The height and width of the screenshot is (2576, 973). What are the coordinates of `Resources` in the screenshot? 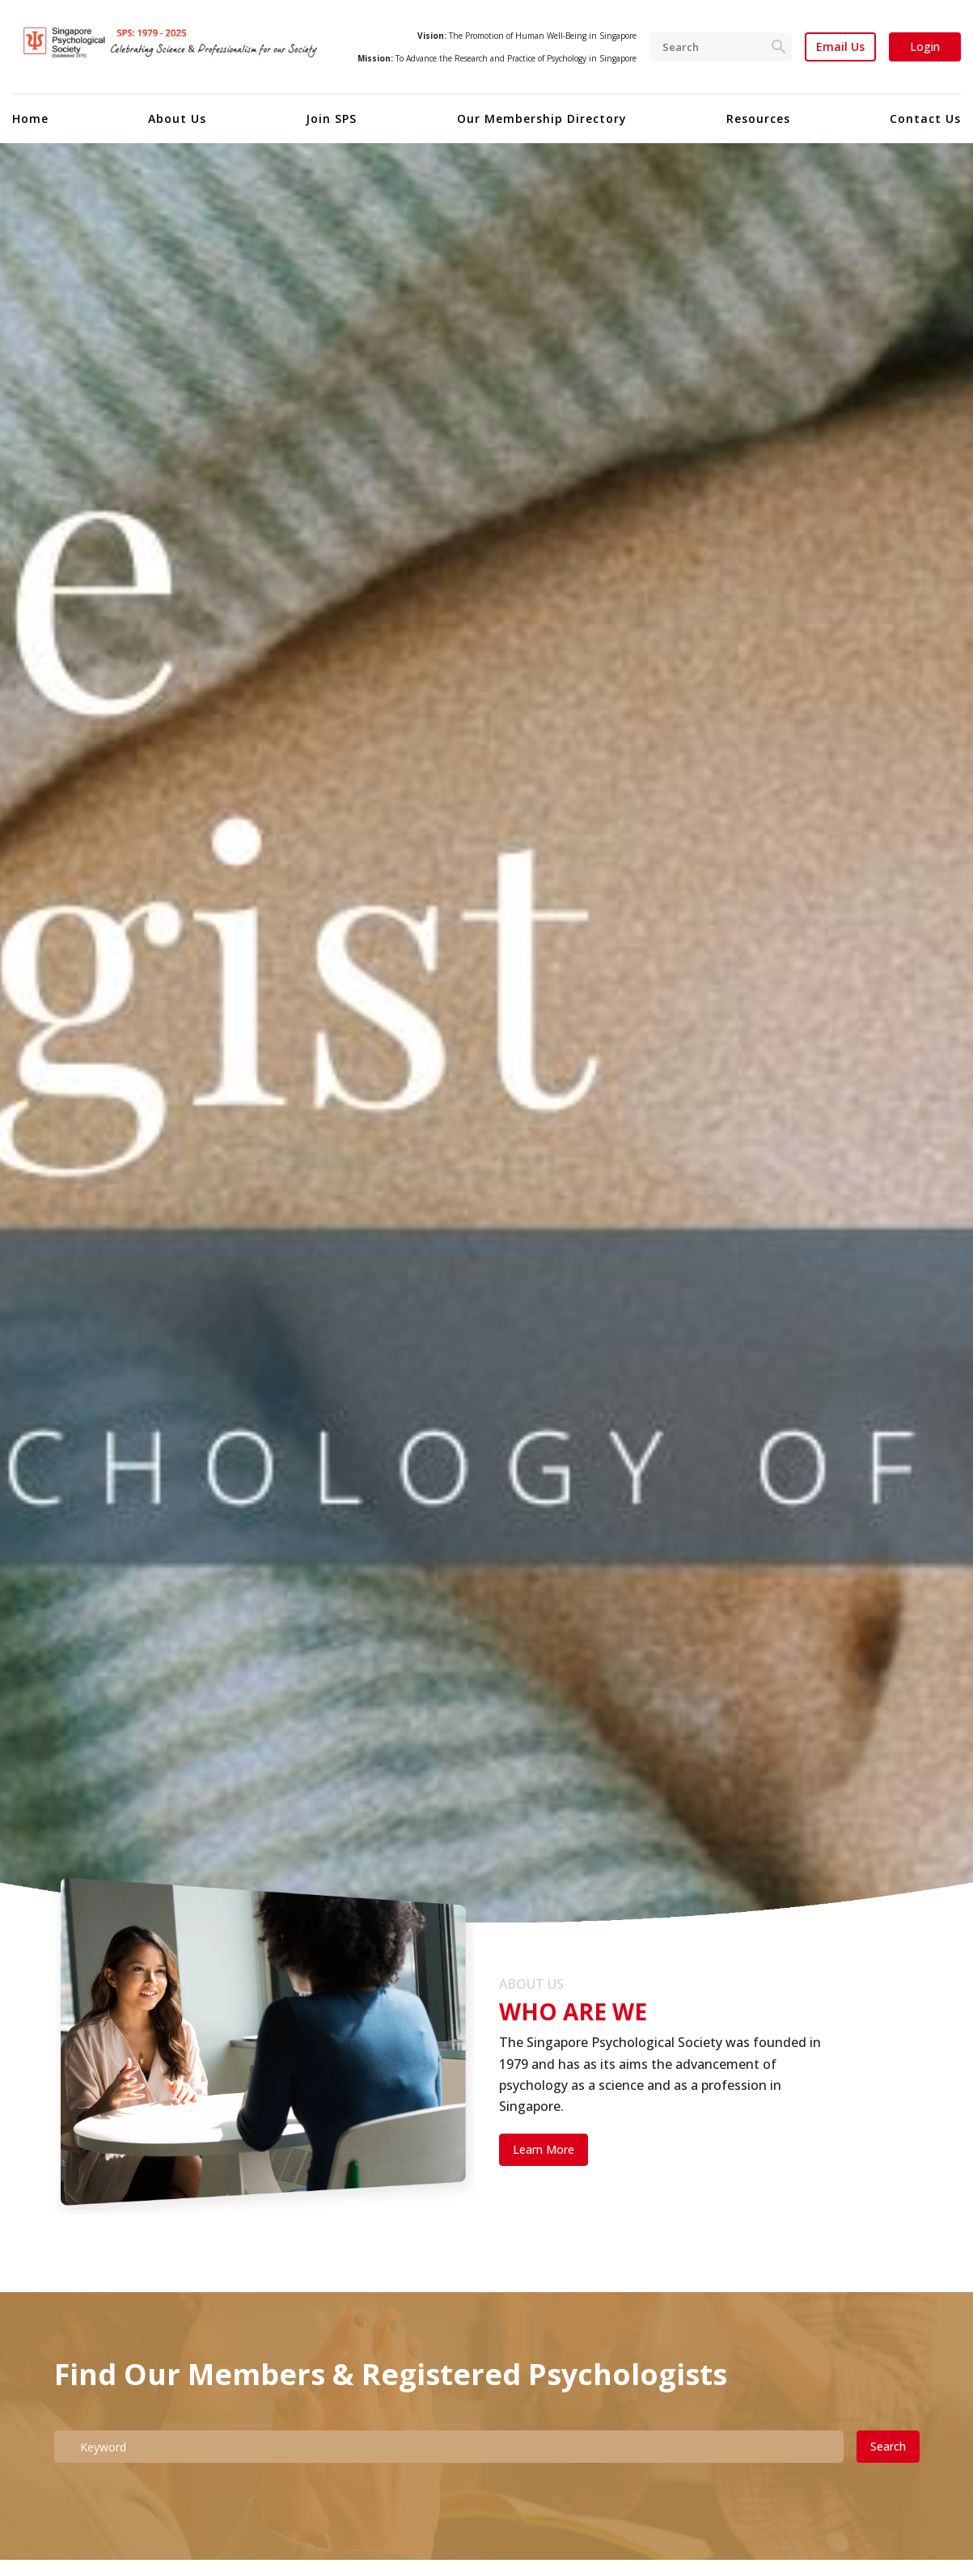 It's located at (758, 118).